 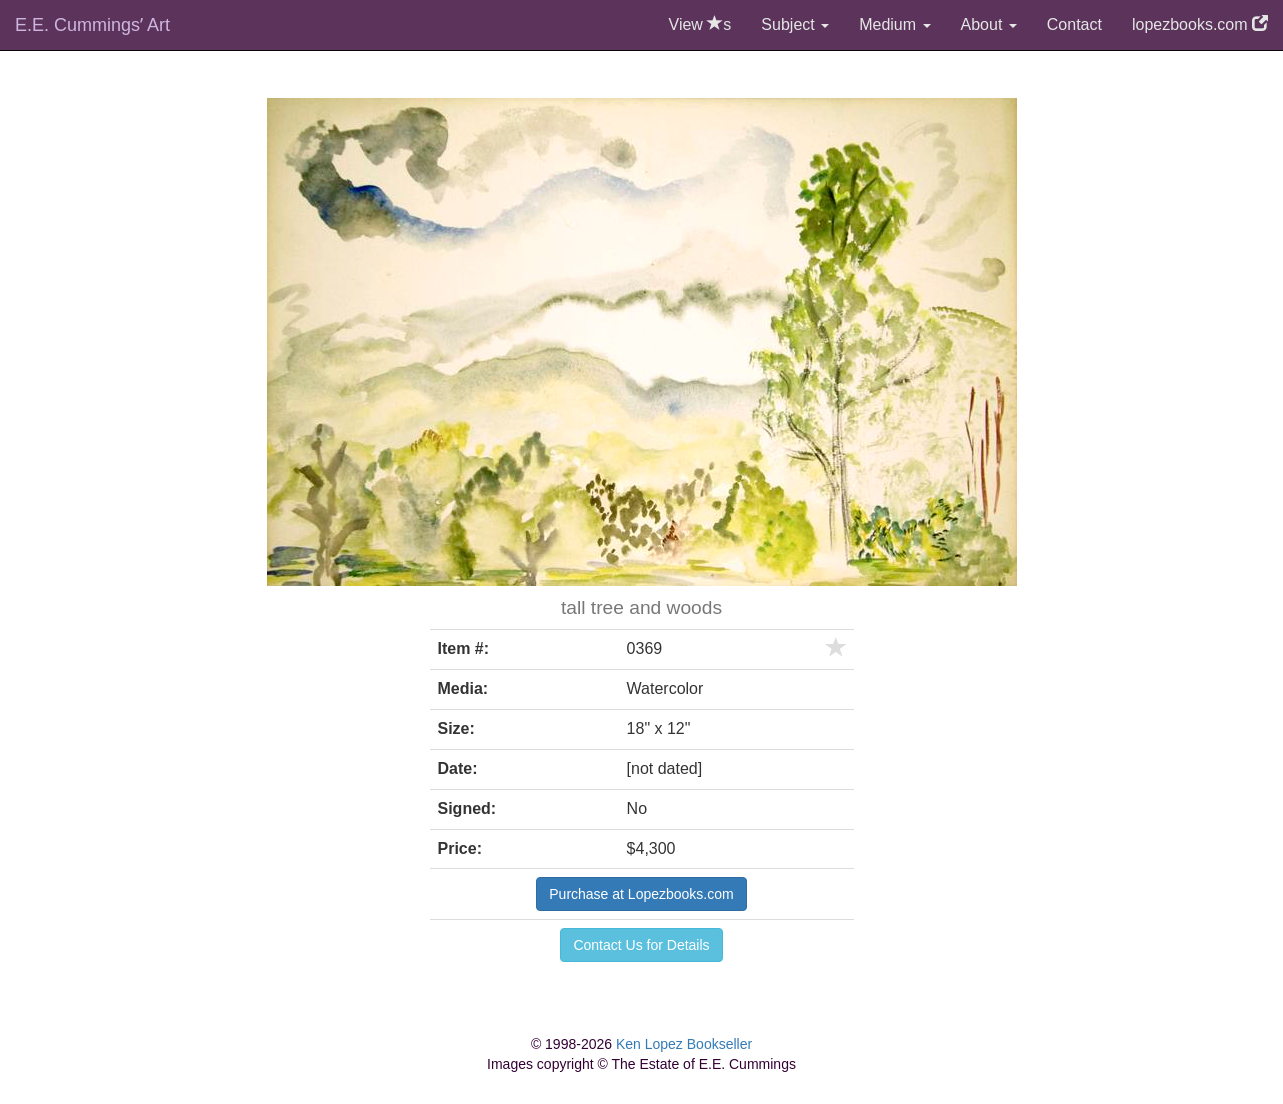 What do you see at coordinates (700, 24) in the screenshot?
I see `View s` at bounding box center [700, 24].